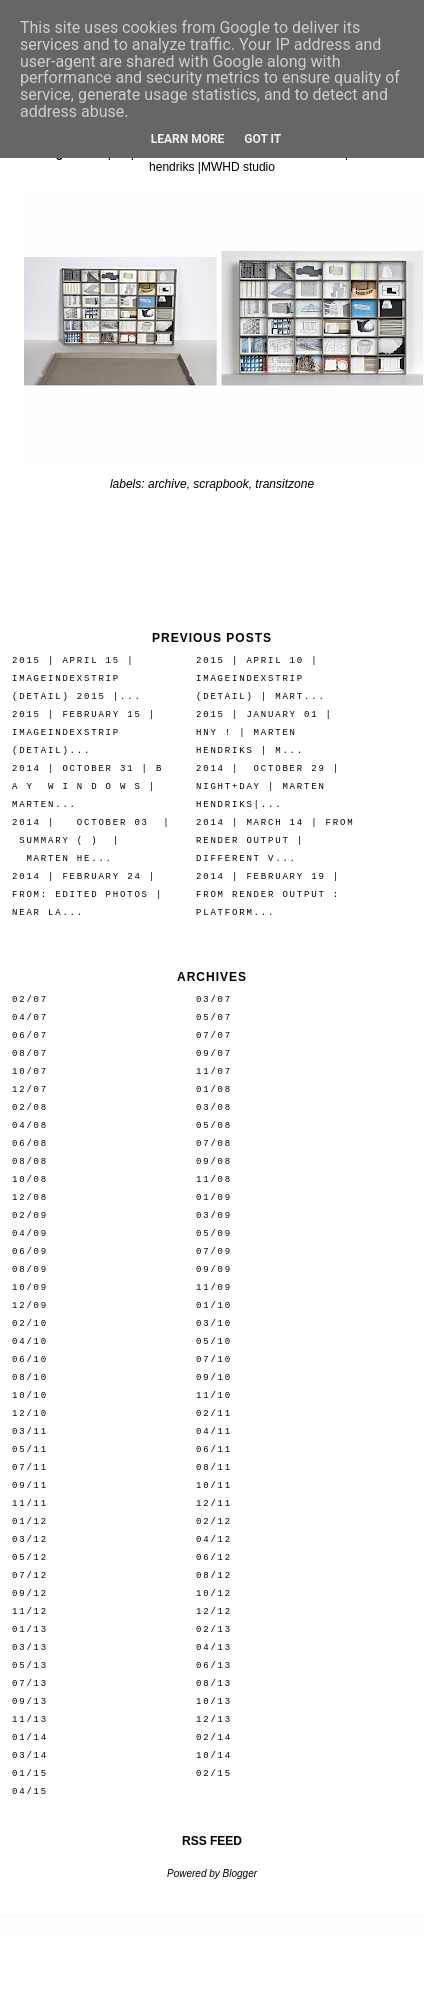 The height and width of the screenshot is (1994, 424). Describe the element at coordinates (30, 1161) in the screenshot. I see `08/08` at that location.